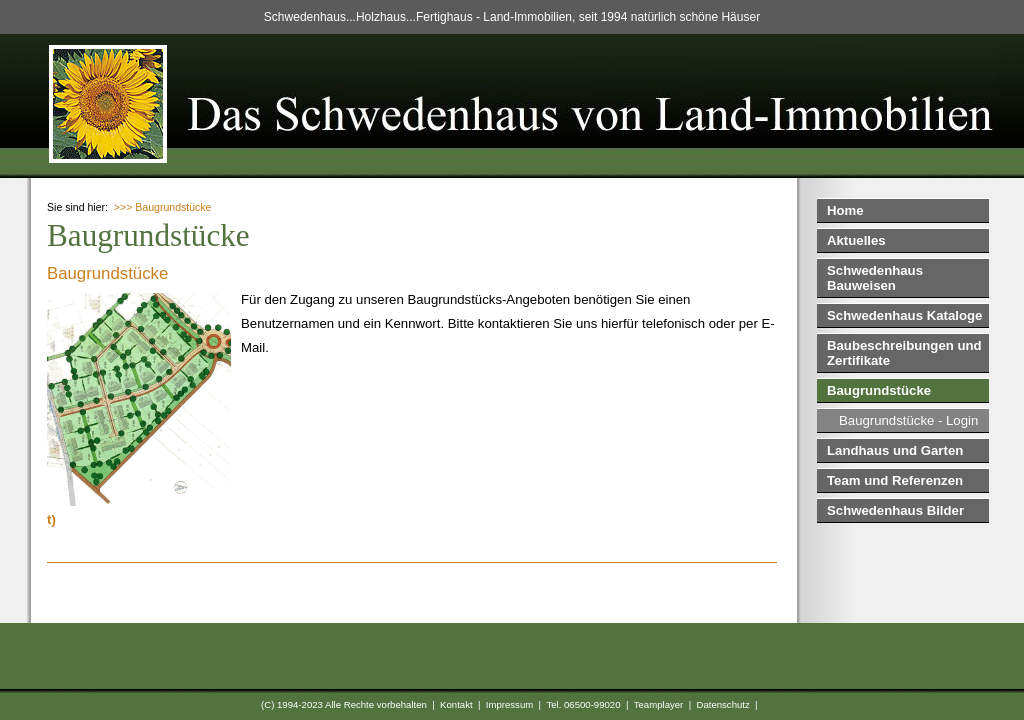  Describe the element at coordinates (904, 315) in the screenshot. I see `Schwedenhaus Kataloge` at that location.